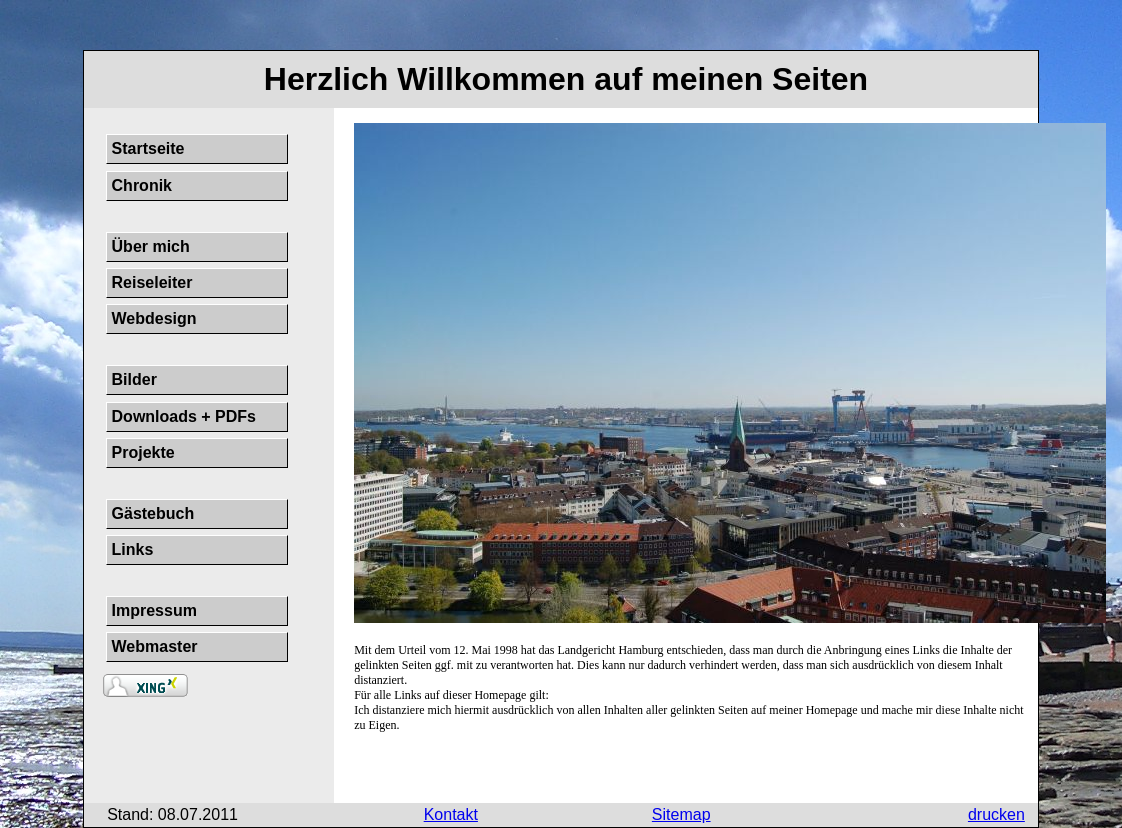  What do you see at coordinates (134, 379) in the screenshot?
I see `Bilder` at bounding box center [134, 379].